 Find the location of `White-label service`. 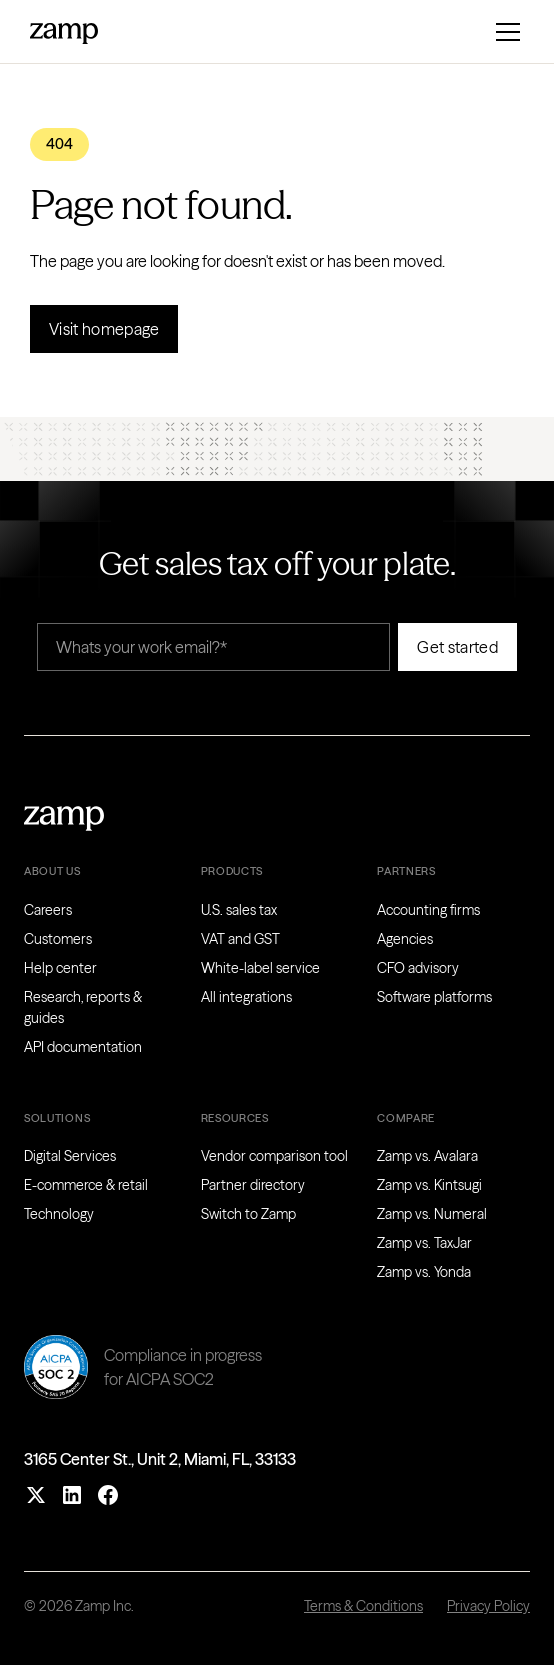

White-label service is located at coordinates (260, 968).